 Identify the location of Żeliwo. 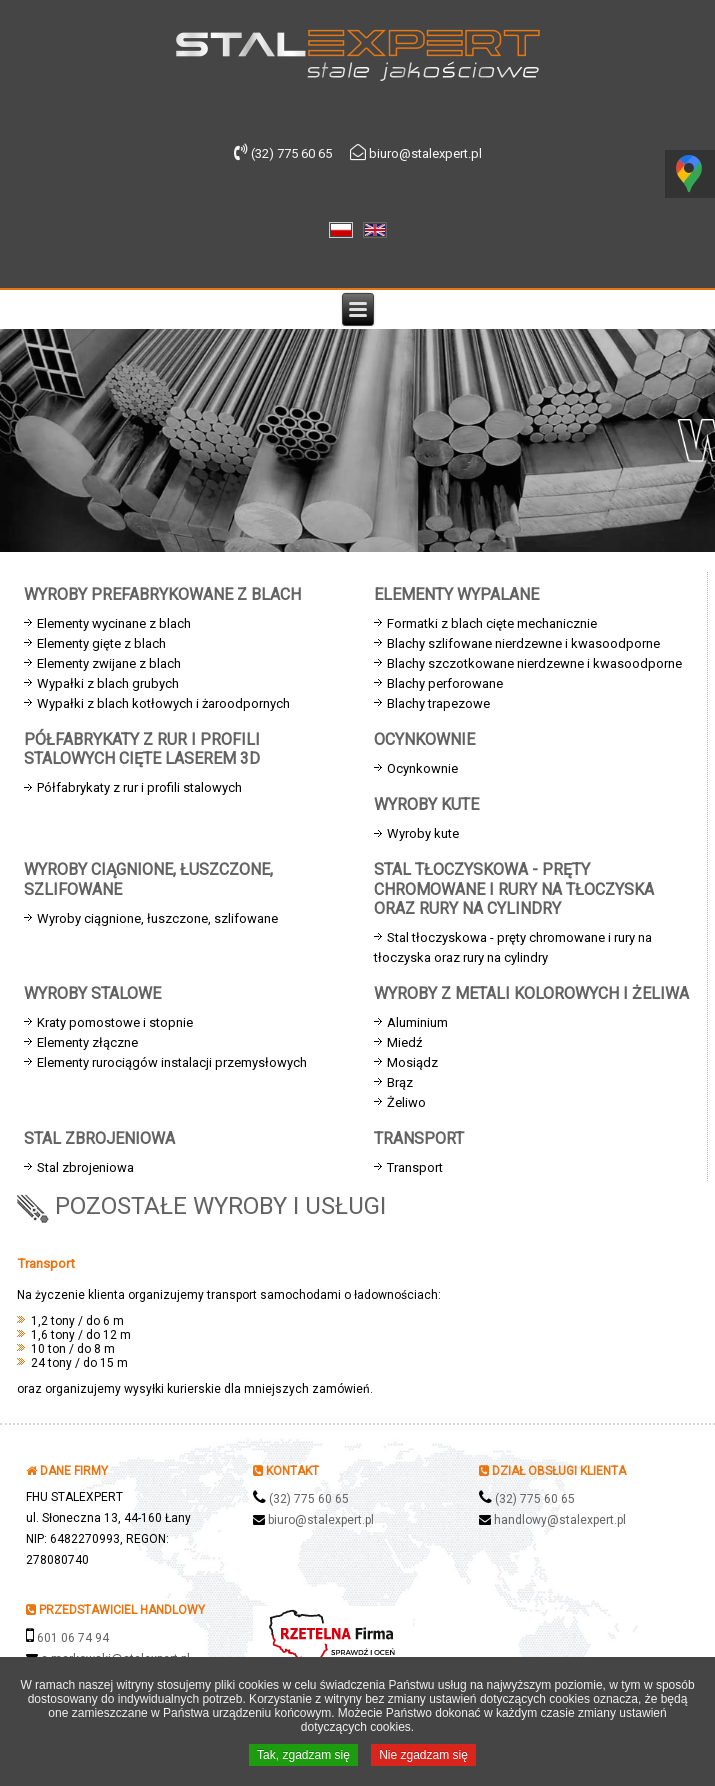
(406, 1102).